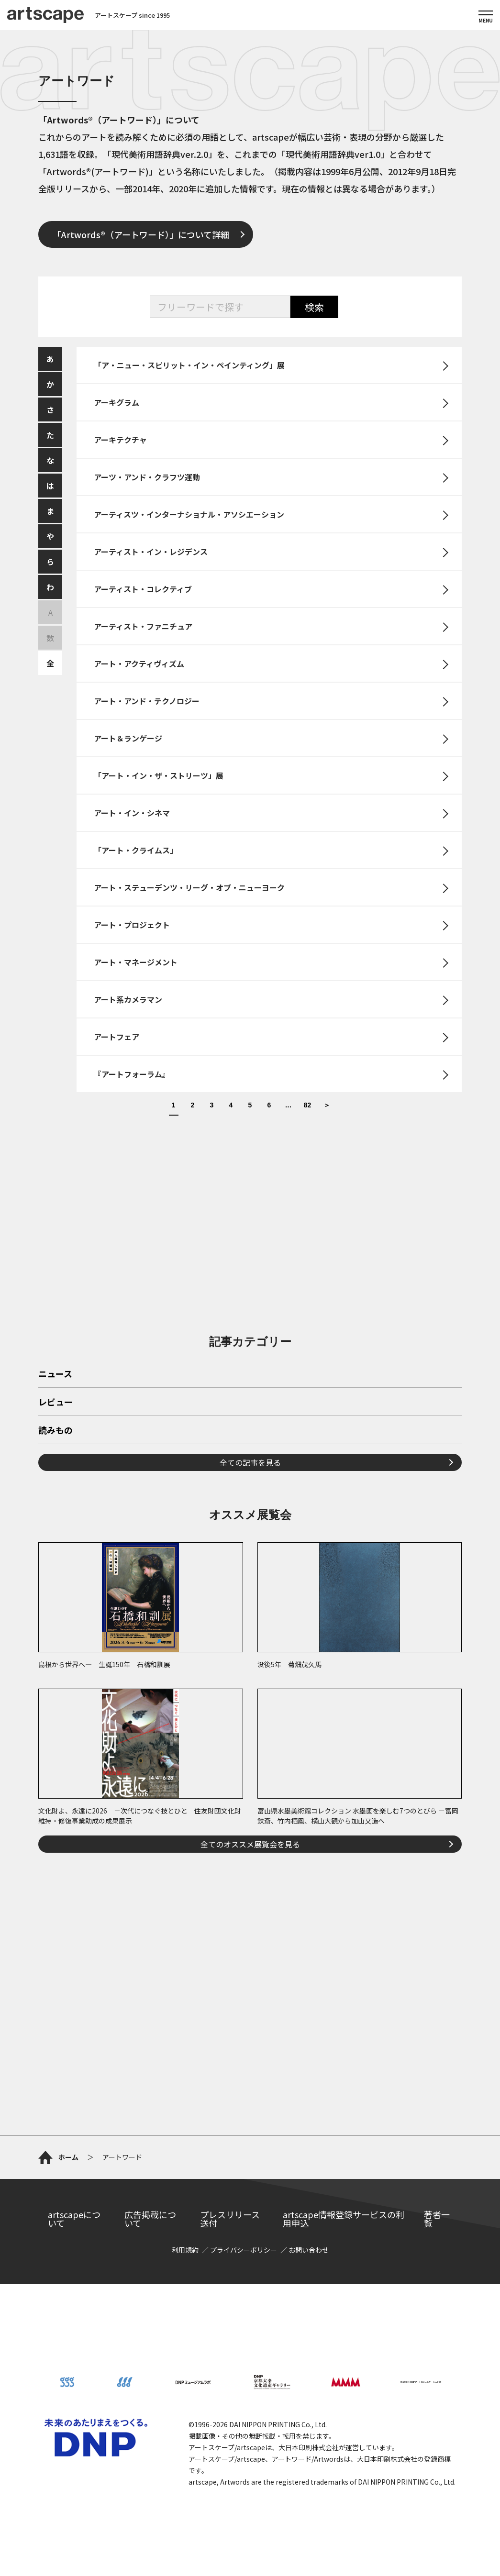  I want to click on 「Artwords®（アートワード）」について詳細, so click(141, 234).